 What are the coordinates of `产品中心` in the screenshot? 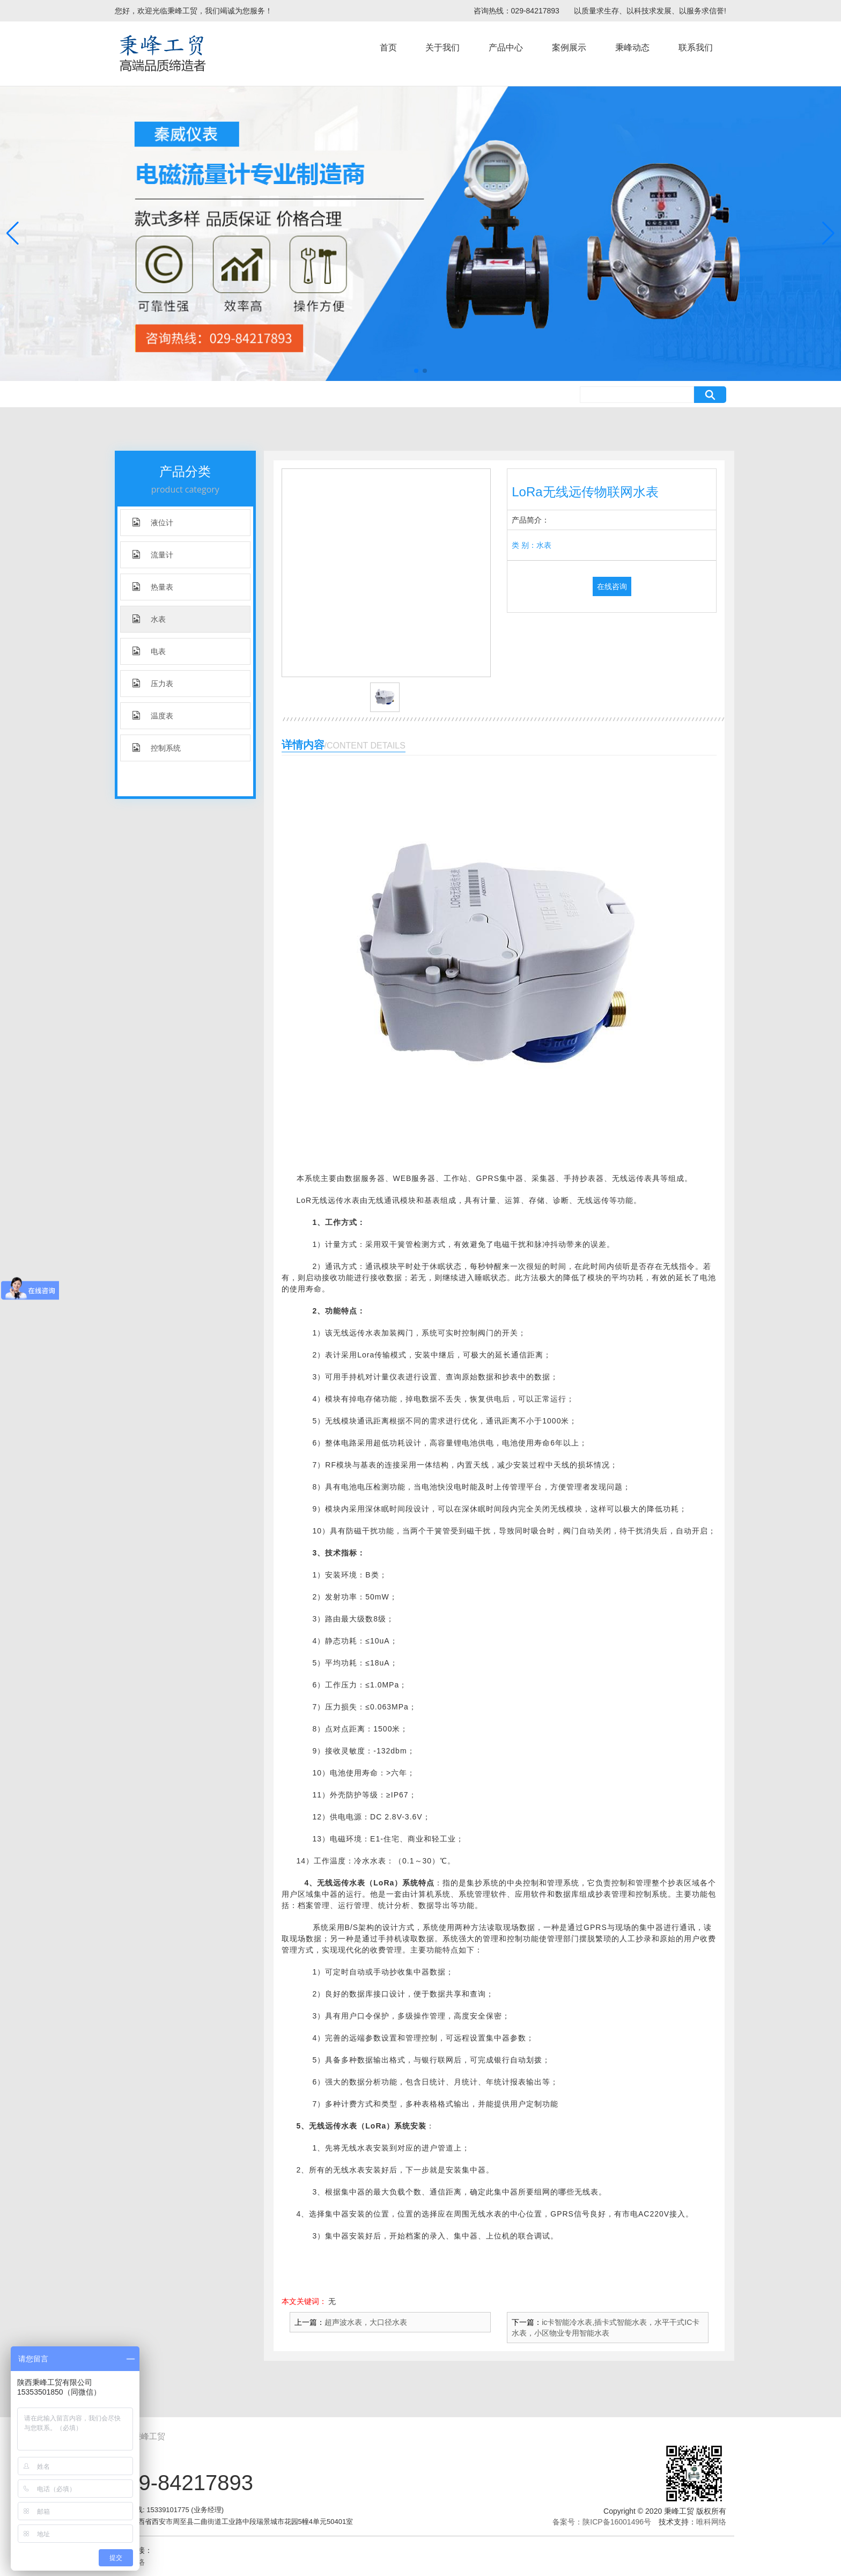 It's located at (506, 47).